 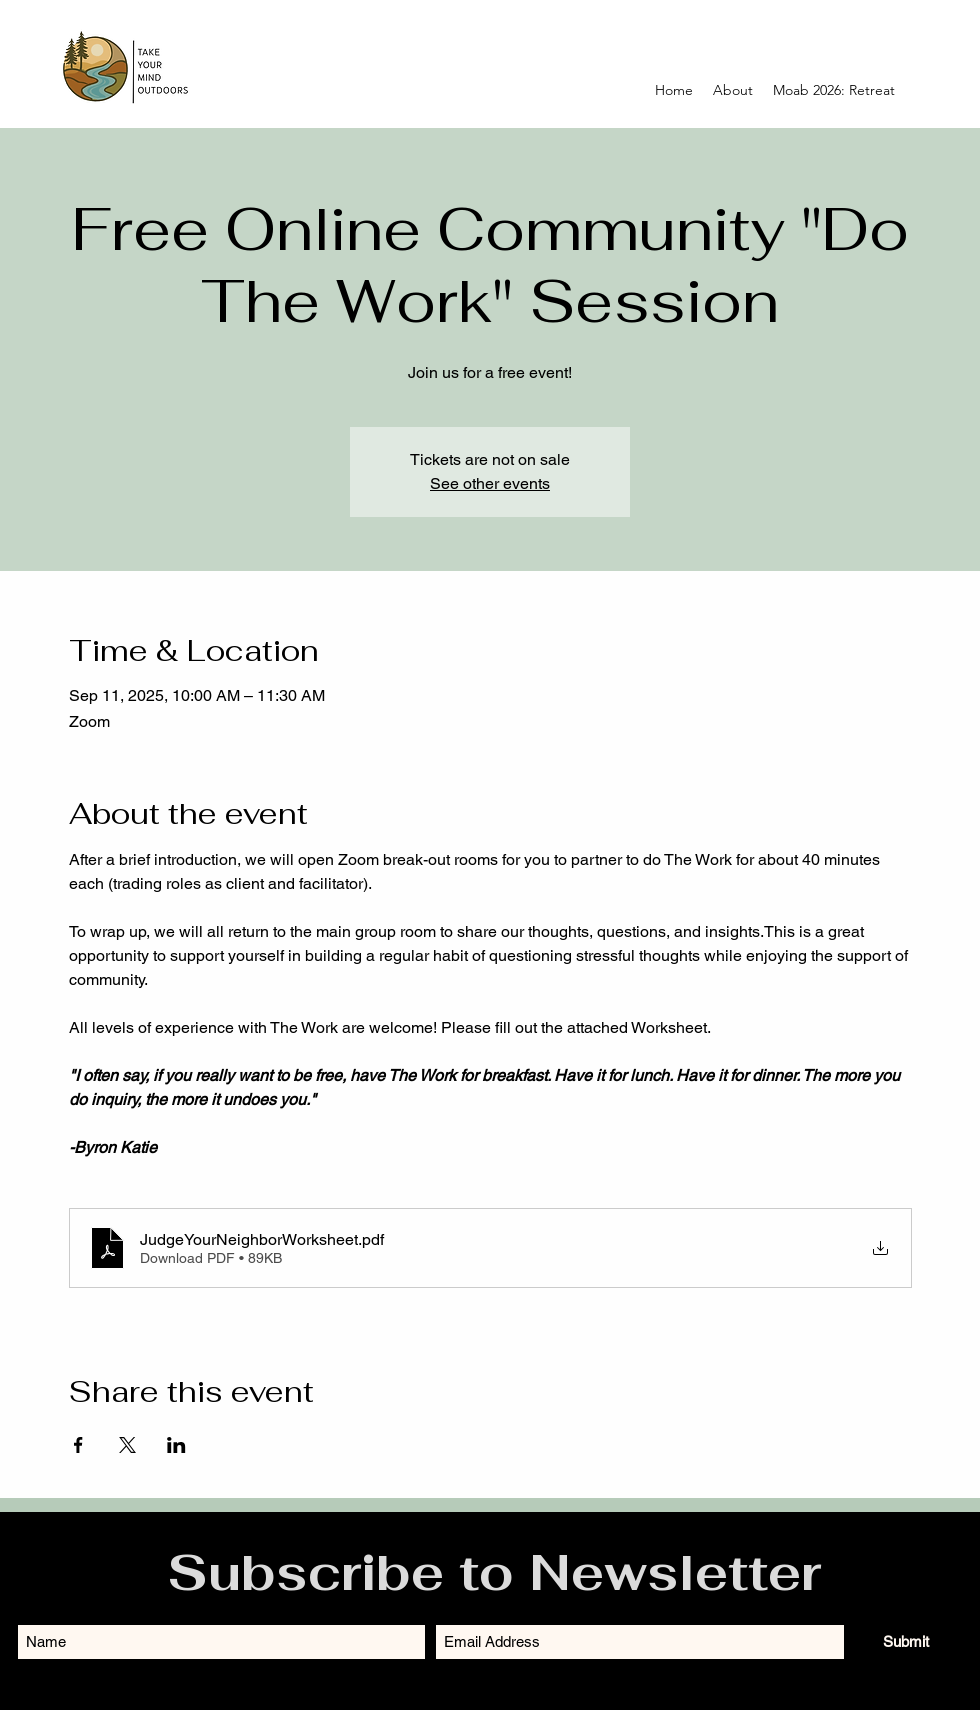 I want to click on [Share event on X], so click(x=127, y=1445).